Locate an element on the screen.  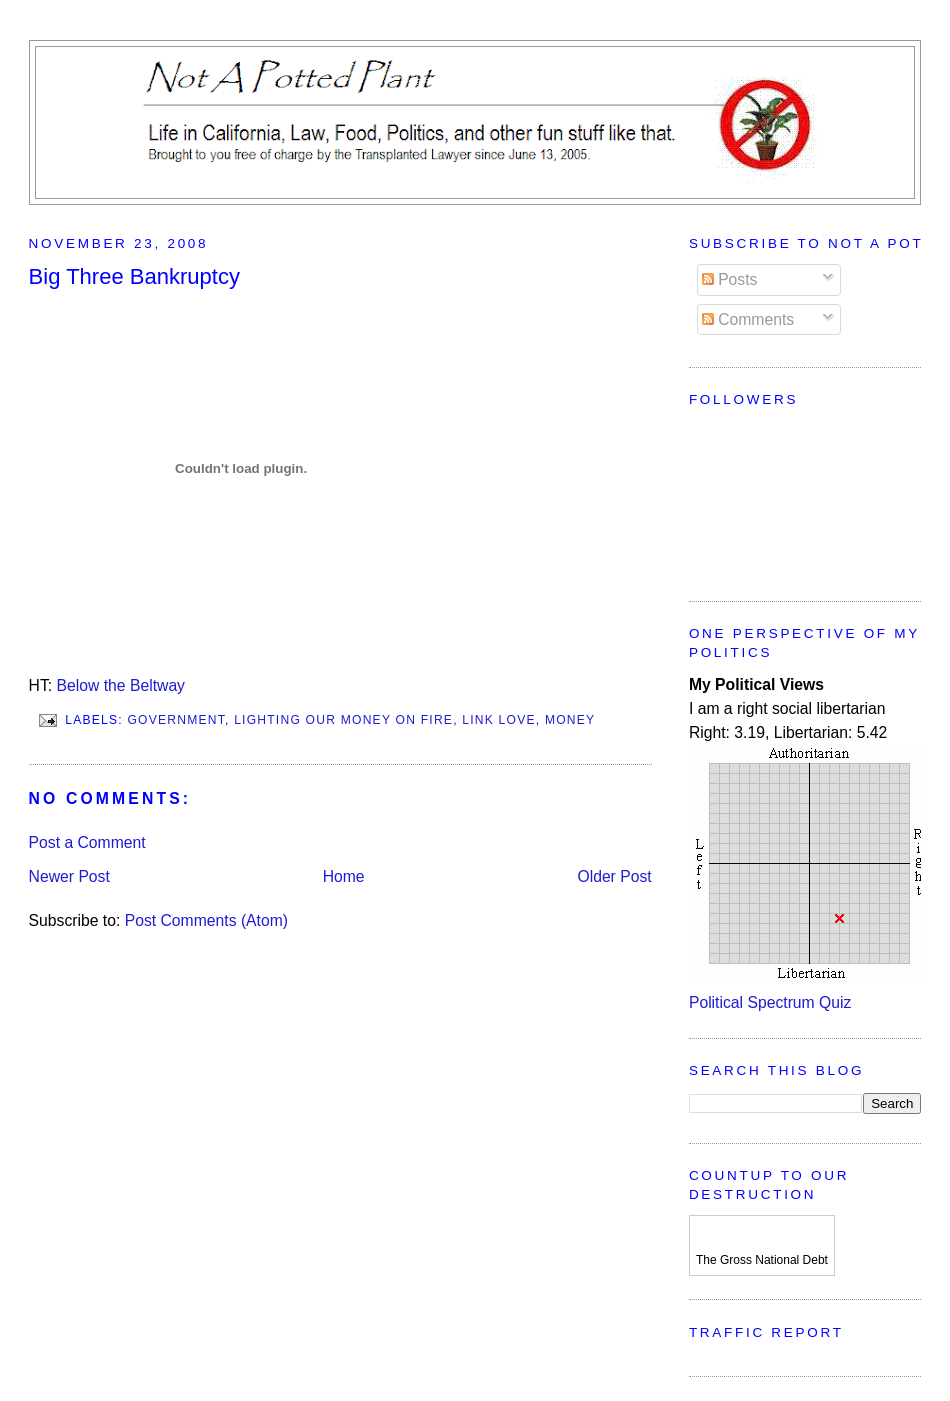
Comments is located at coordinates (748, 319).